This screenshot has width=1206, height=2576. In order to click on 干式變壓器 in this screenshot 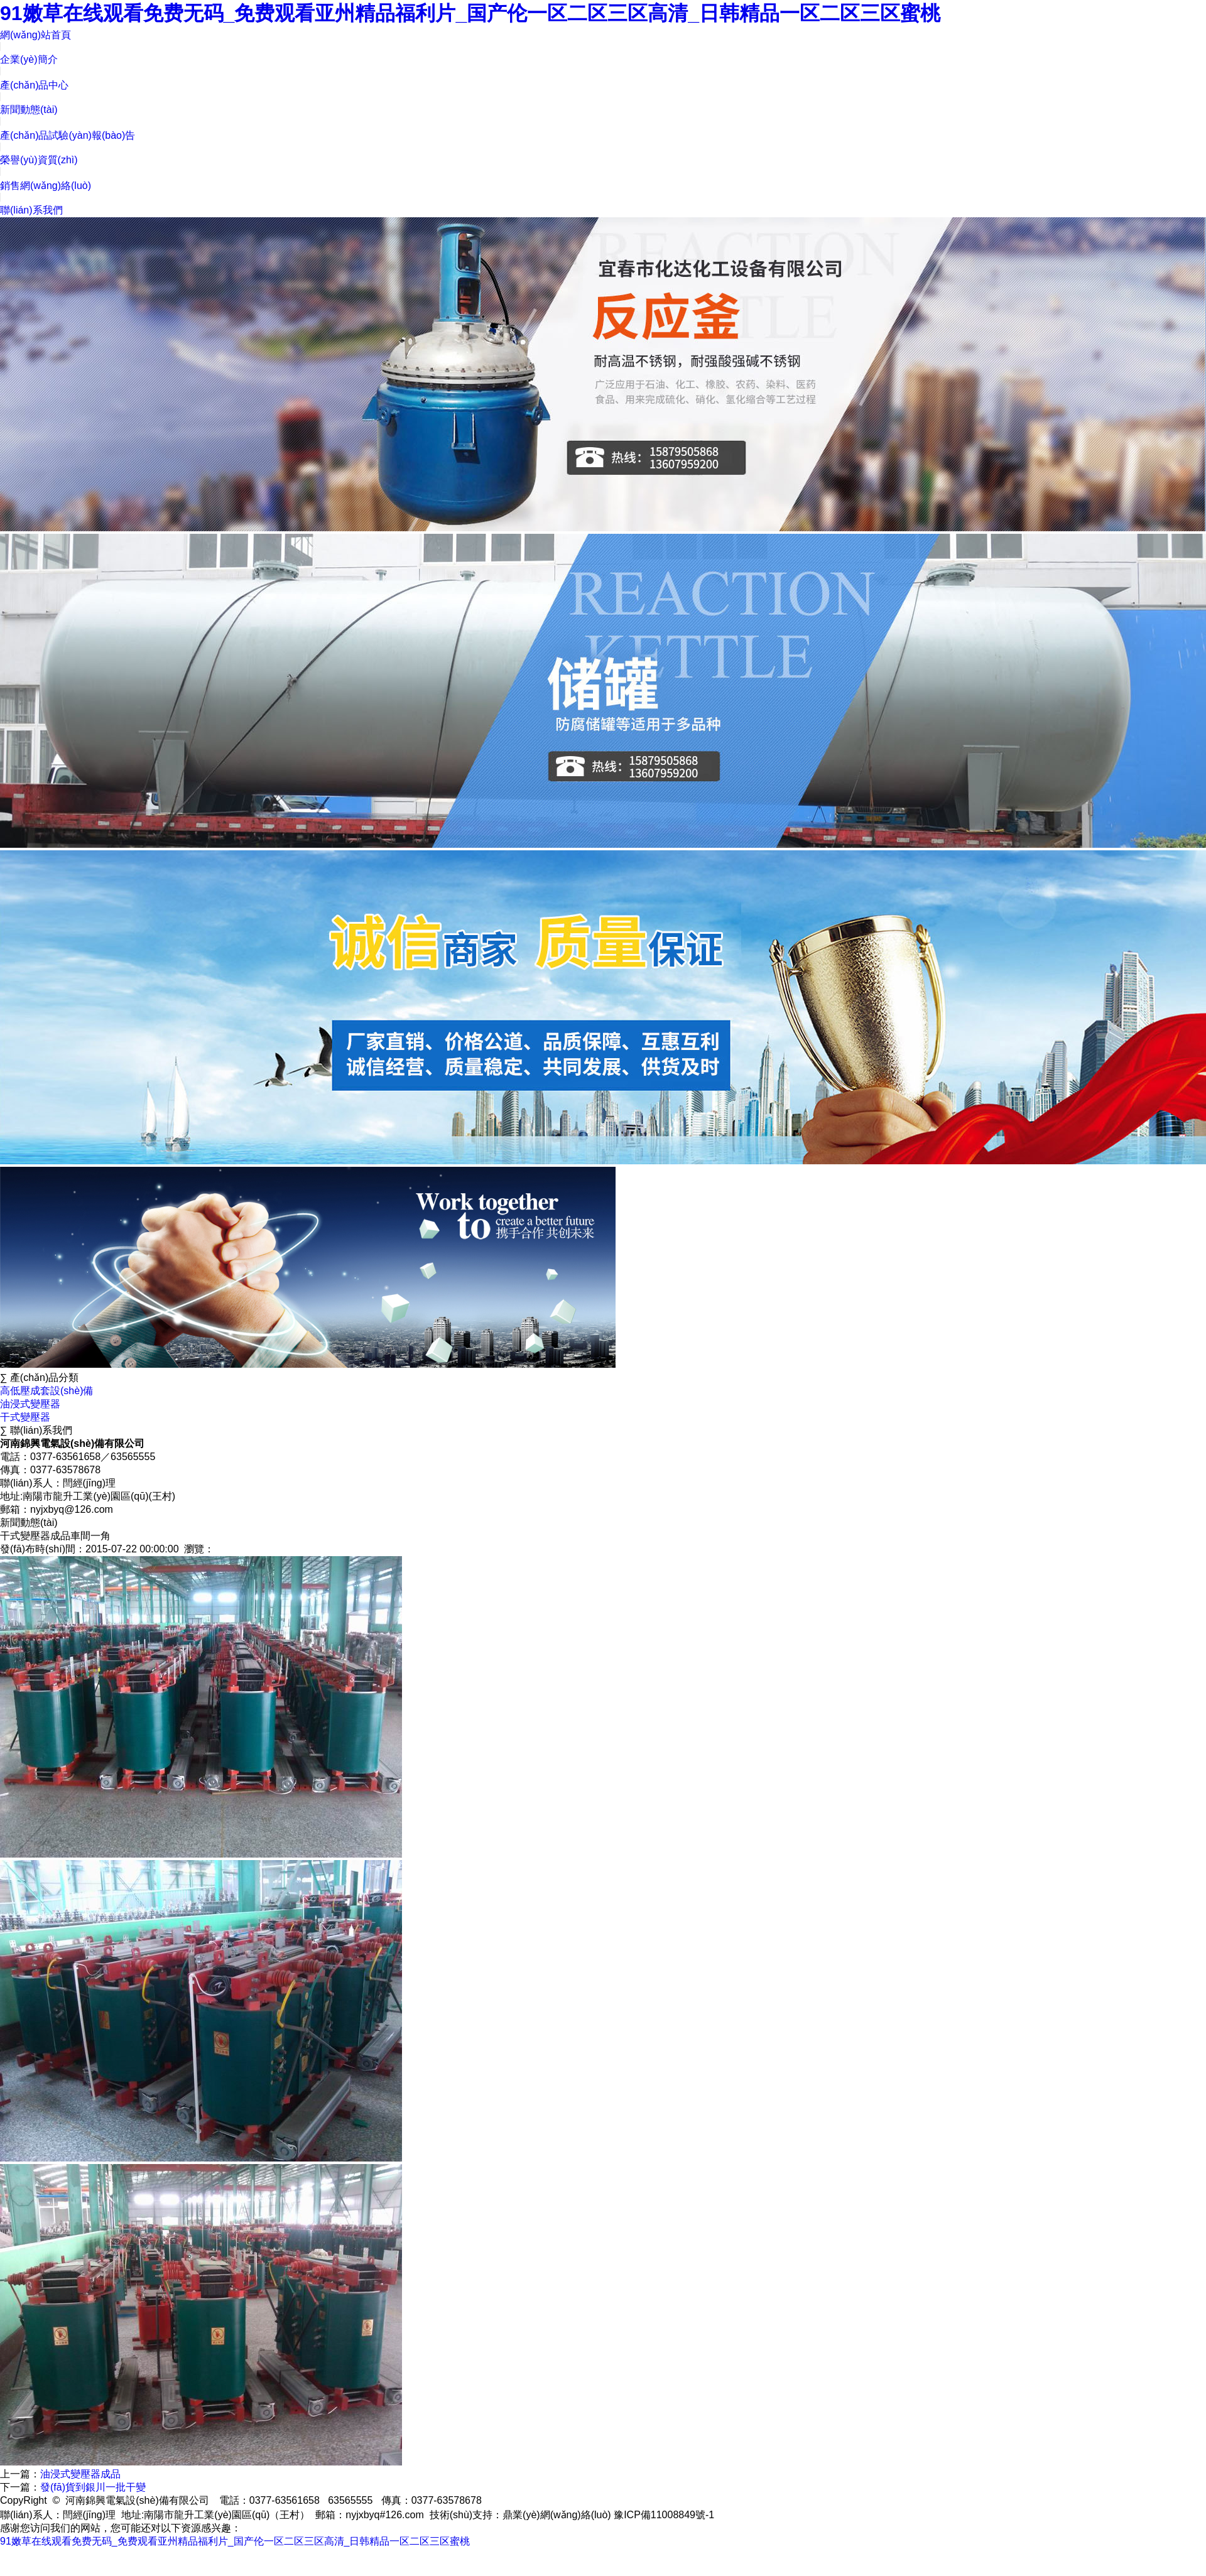, I will do `click(25, 1417)`.